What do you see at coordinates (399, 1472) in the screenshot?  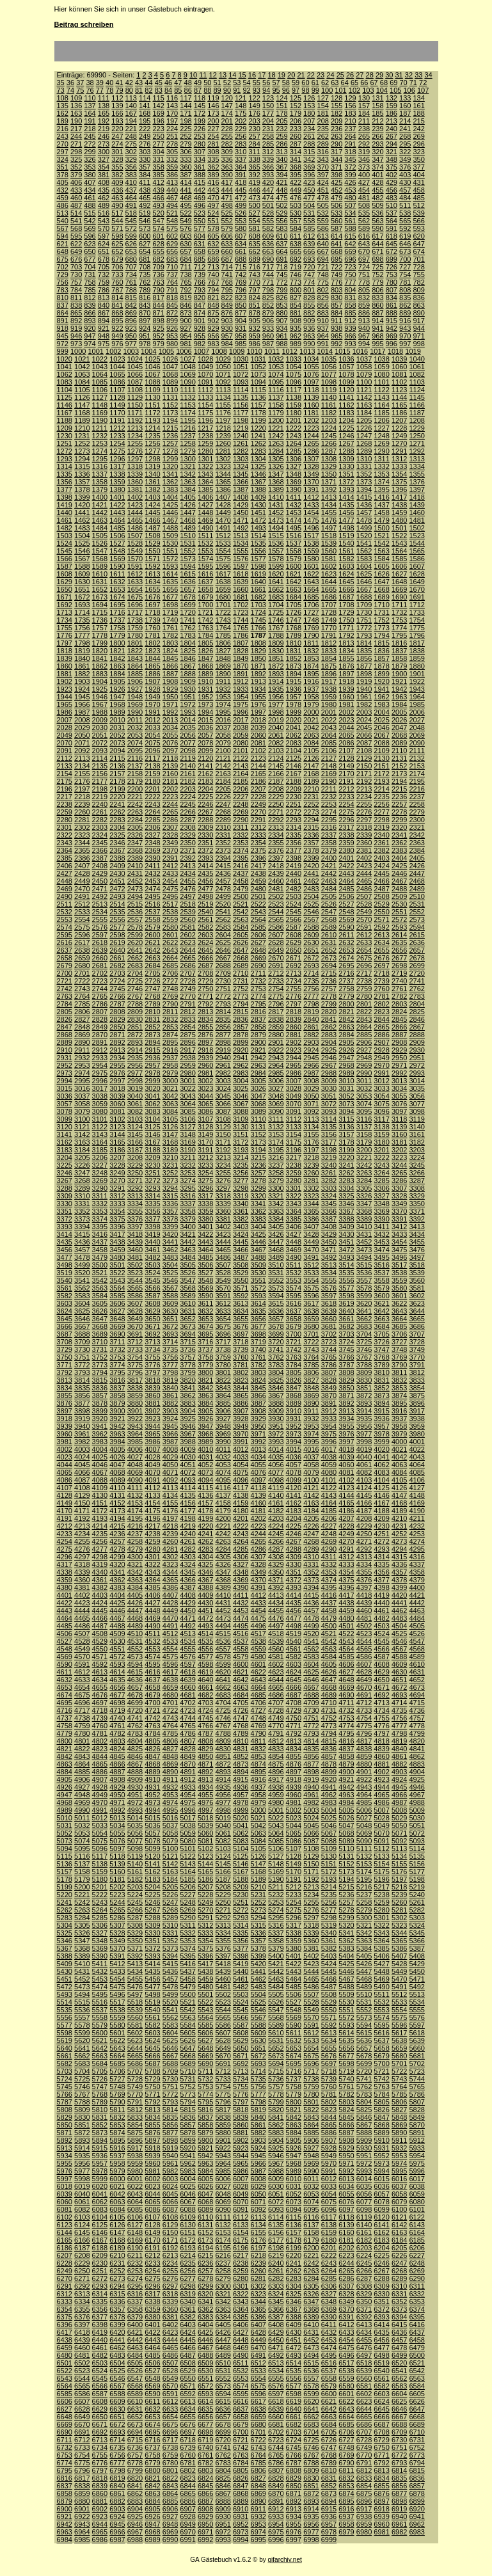 I see `4084` at bounding box center [399, 1472].